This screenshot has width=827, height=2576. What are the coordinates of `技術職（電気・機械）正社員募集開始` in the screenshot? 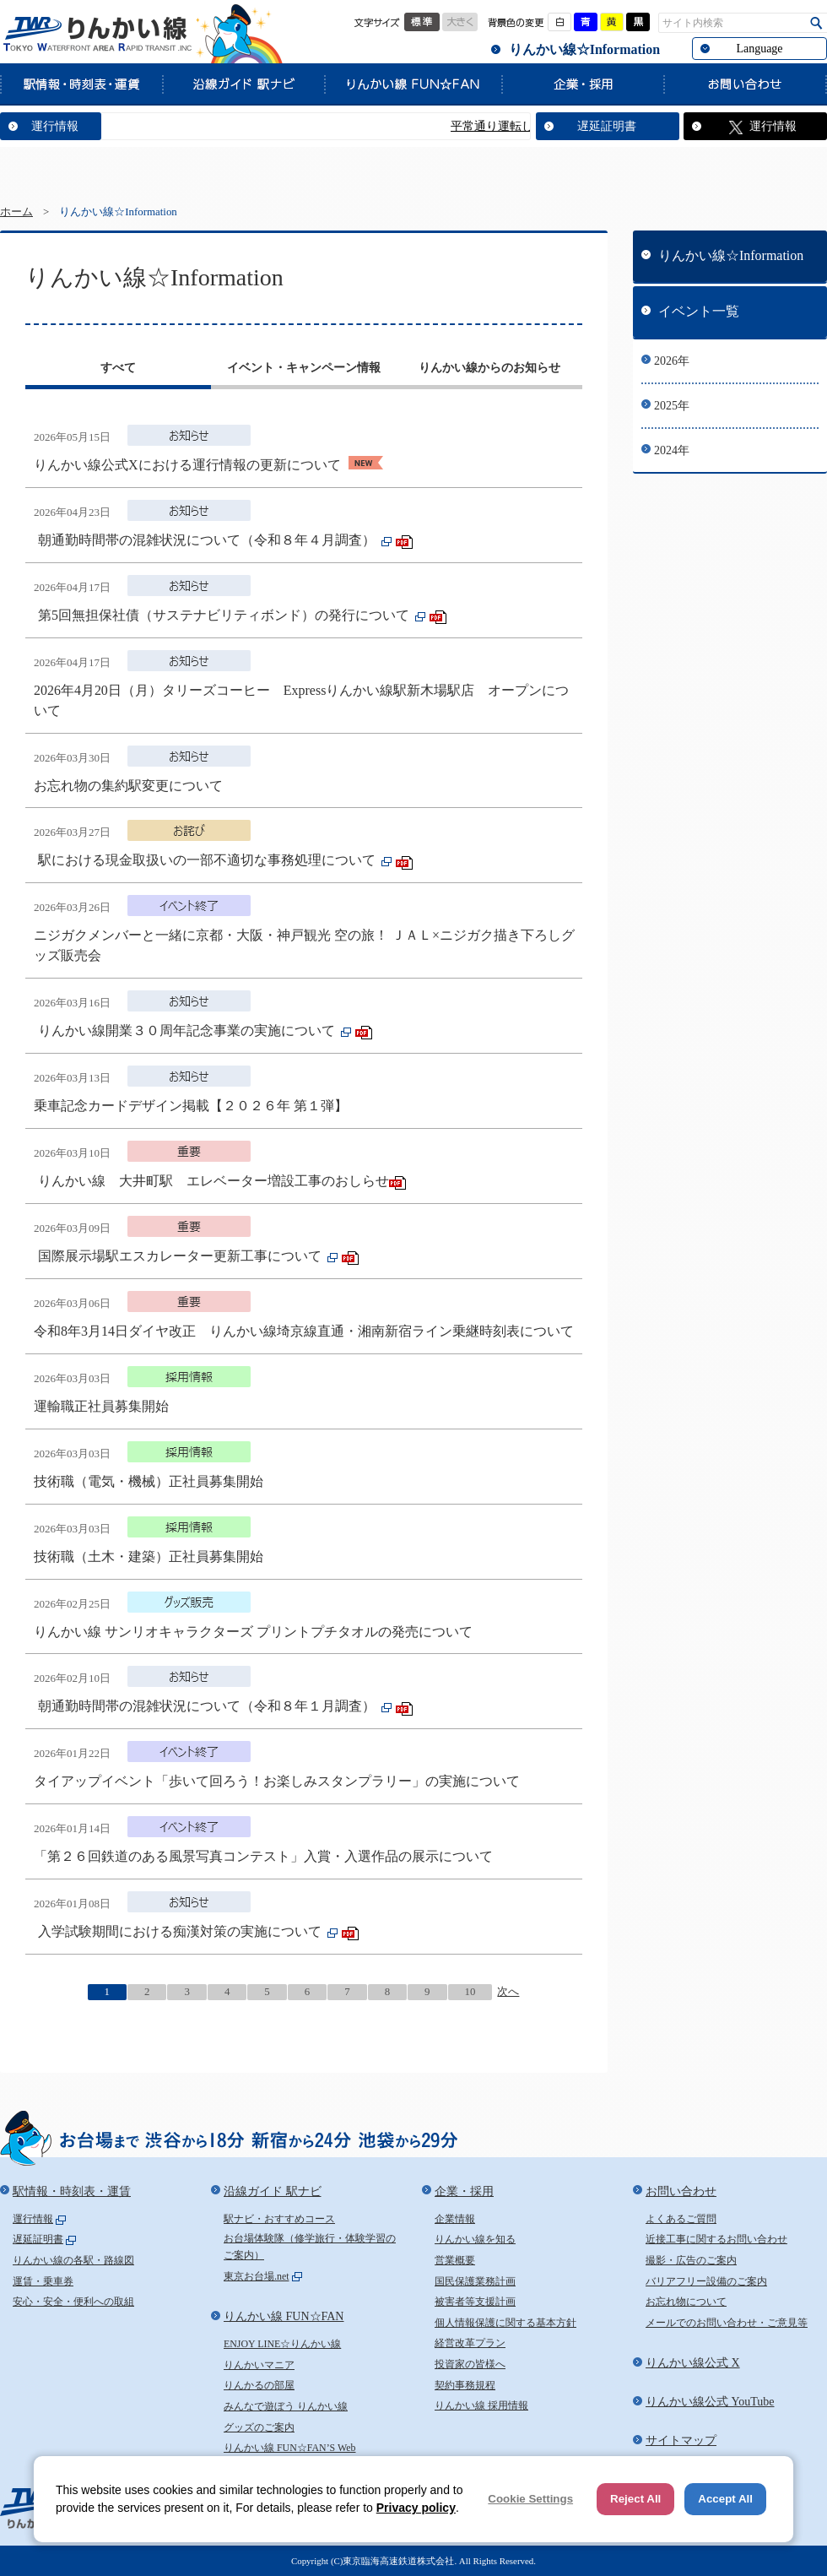 It's located at (148, 1481).